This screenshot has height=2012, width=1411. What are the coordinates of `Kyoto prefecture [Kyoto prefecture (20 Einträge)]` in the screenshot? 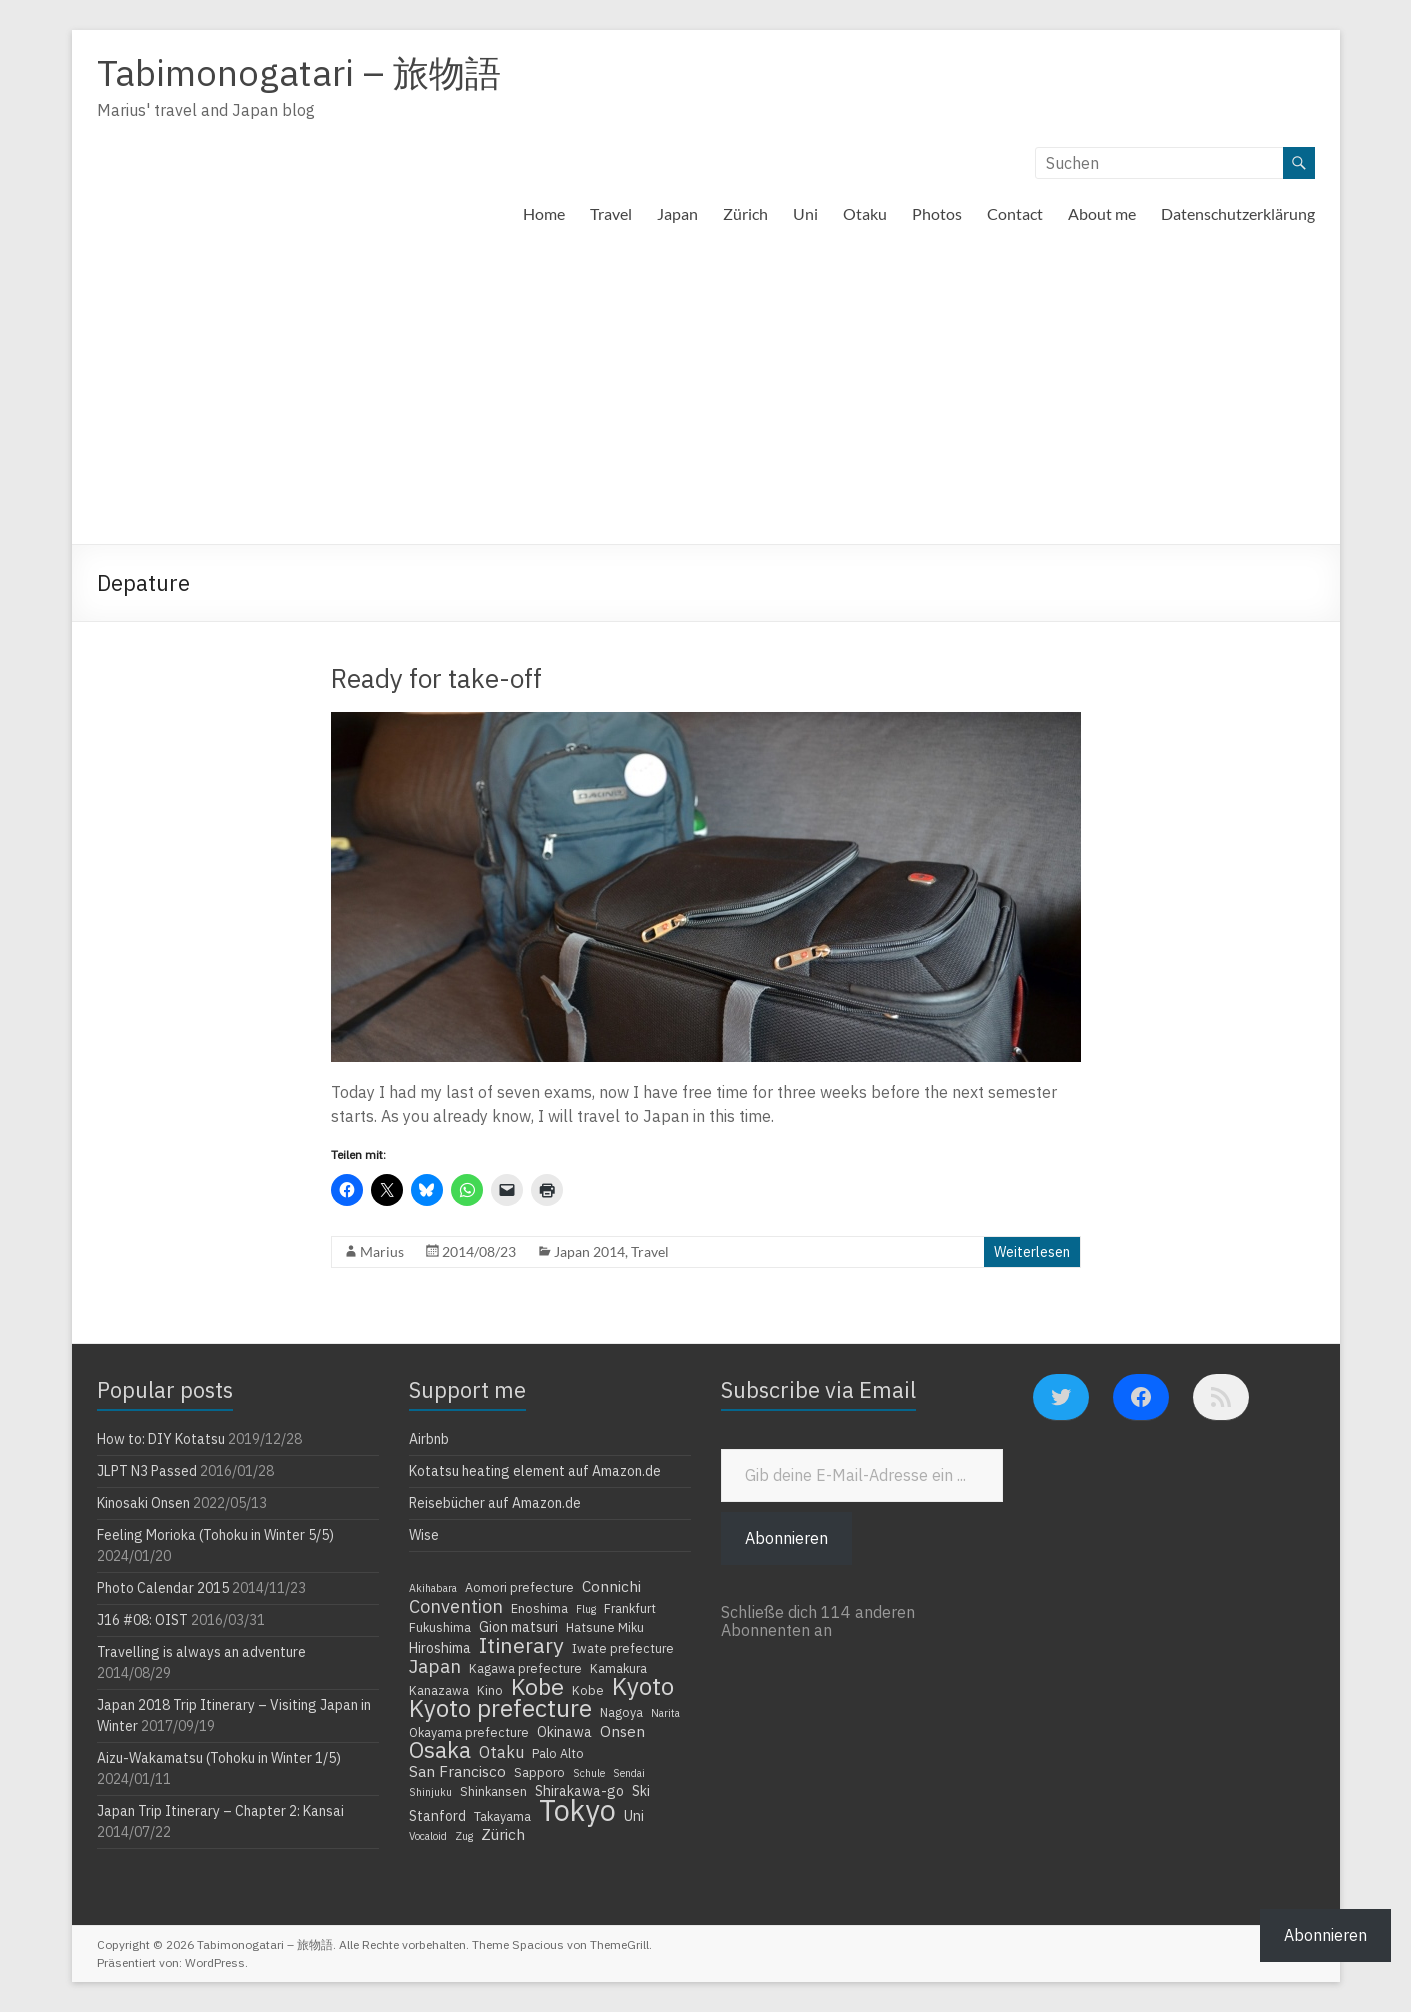 It's located at (500, 1708).